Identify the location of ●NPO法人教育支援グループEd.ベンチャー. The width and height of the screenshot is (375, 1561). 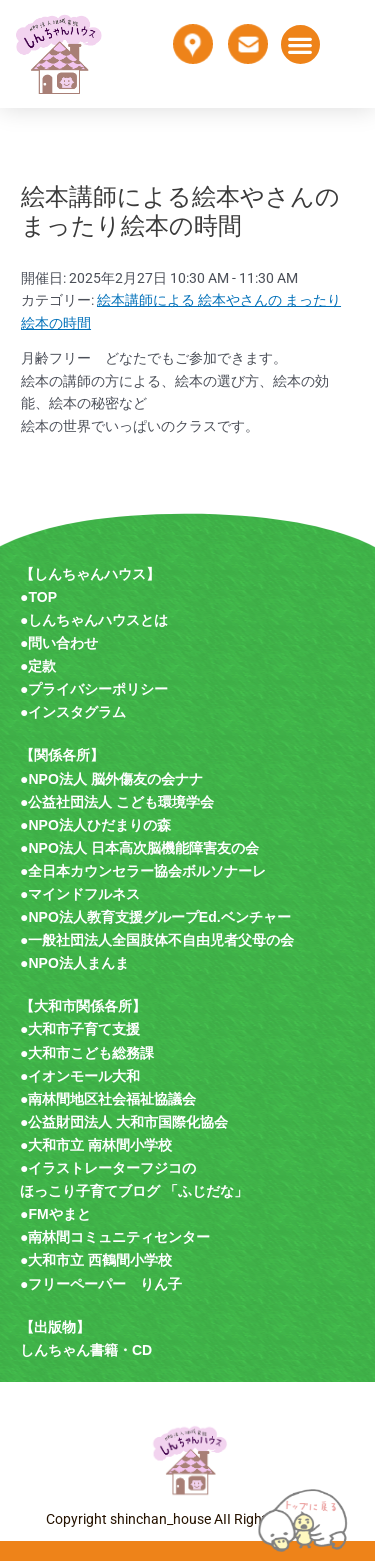
(155, 917).